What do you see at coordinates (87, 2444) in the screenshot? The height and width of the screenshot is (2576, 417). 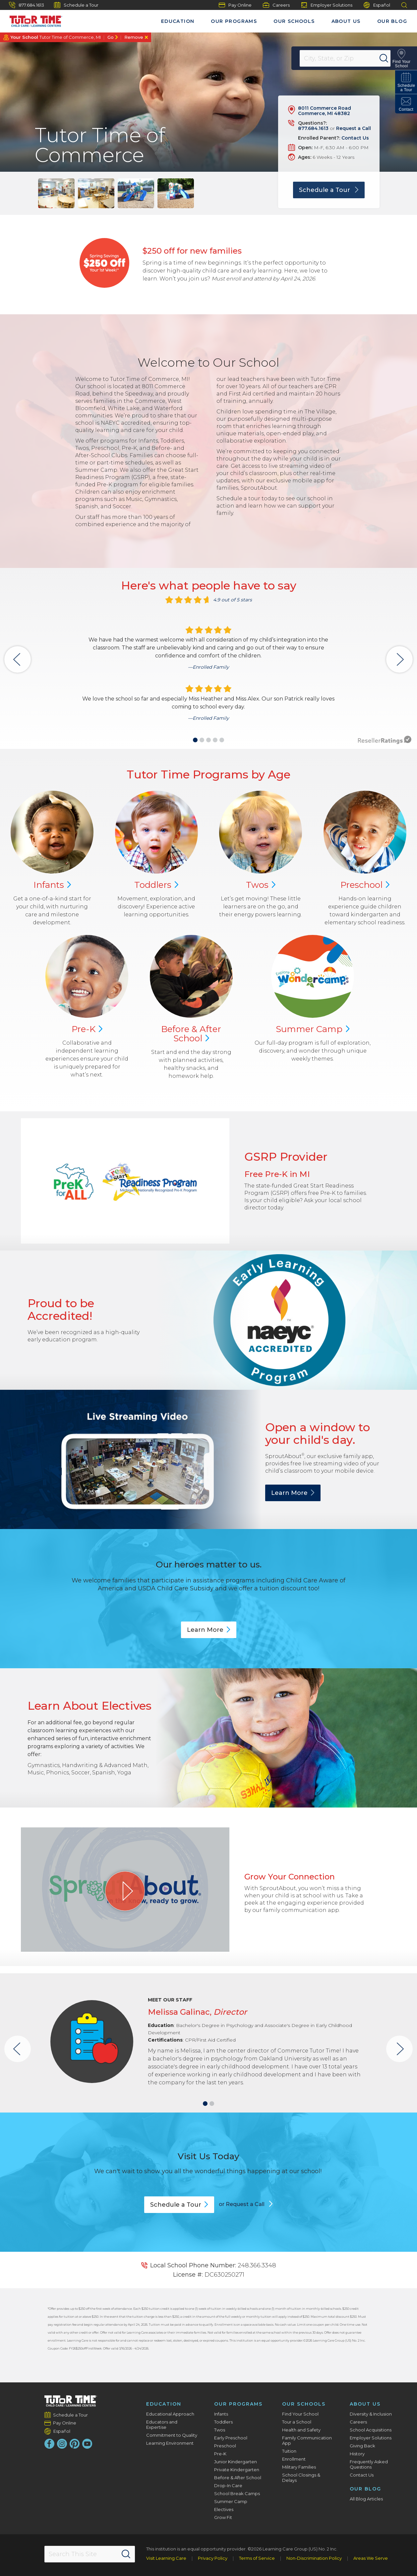 I see `[YouTube]` at bounding box center [87, 2444].